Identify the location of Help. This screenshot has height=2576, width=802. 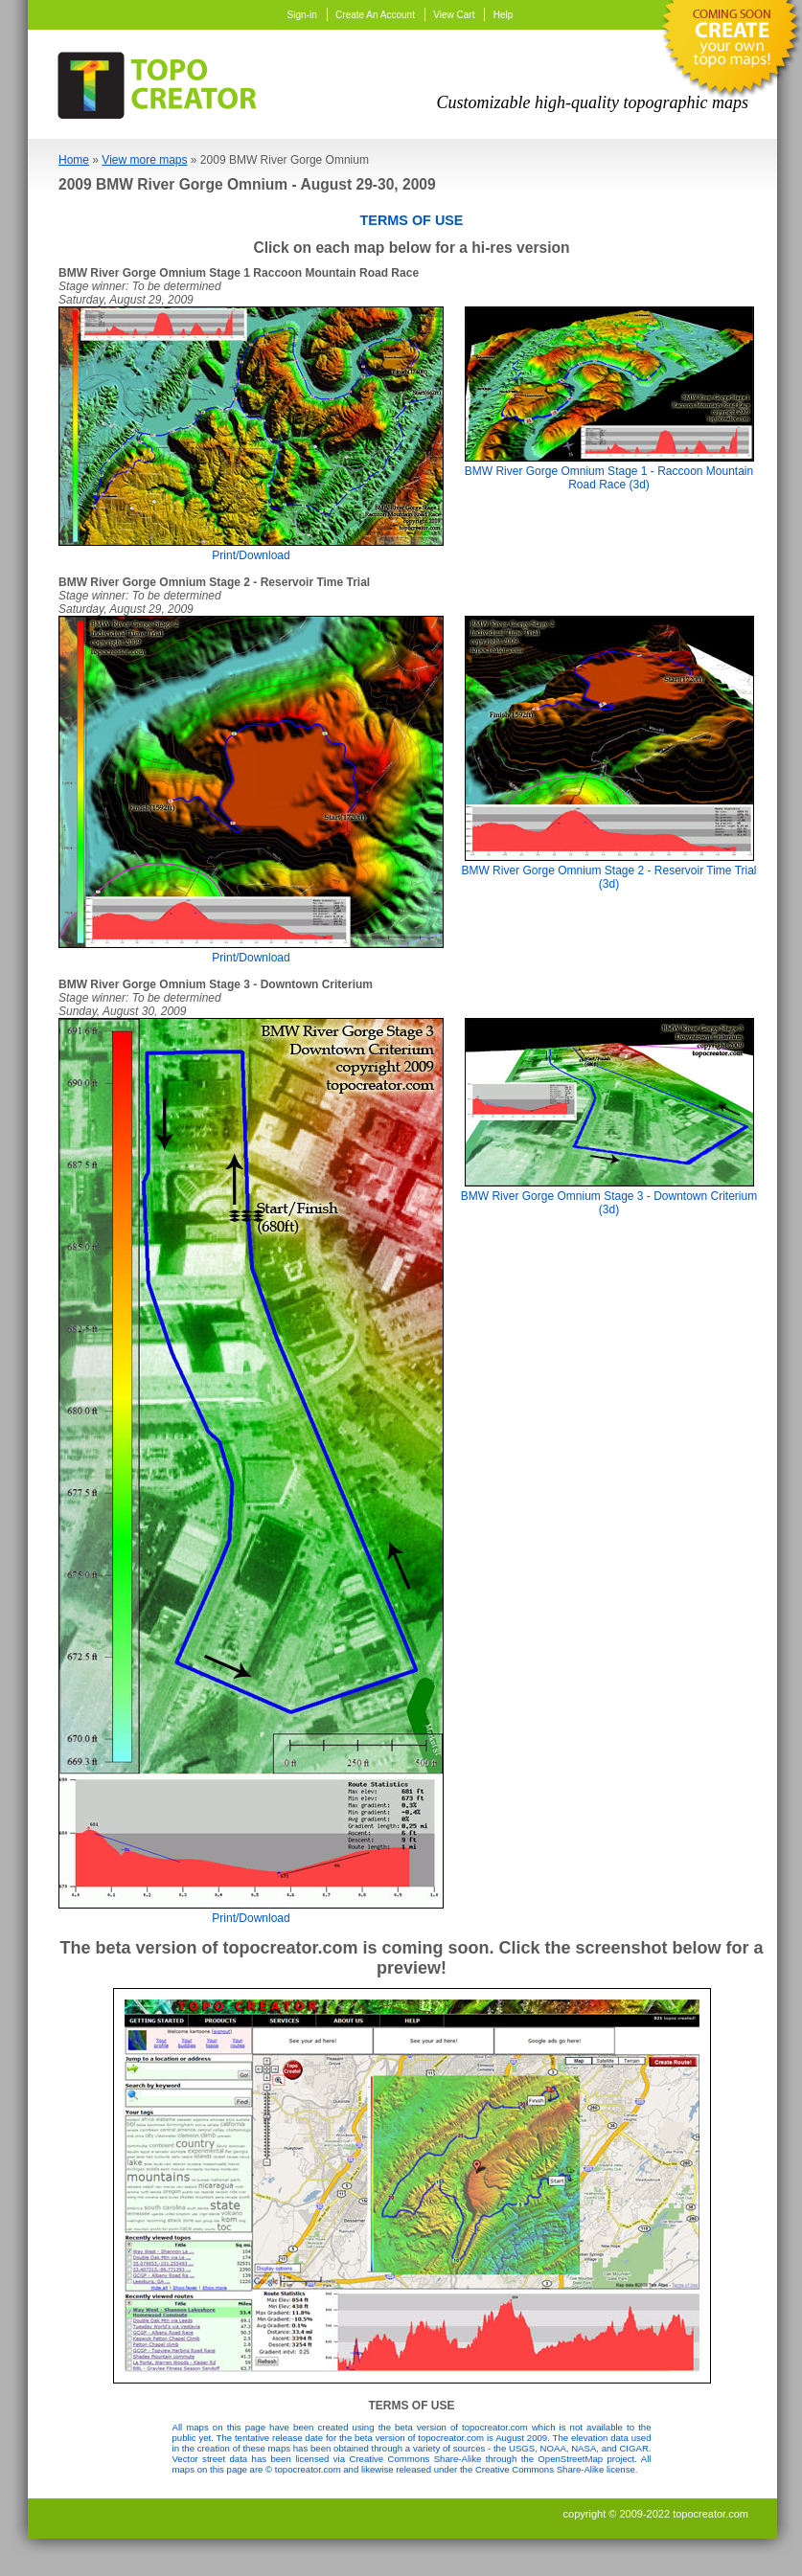
(503, 15).